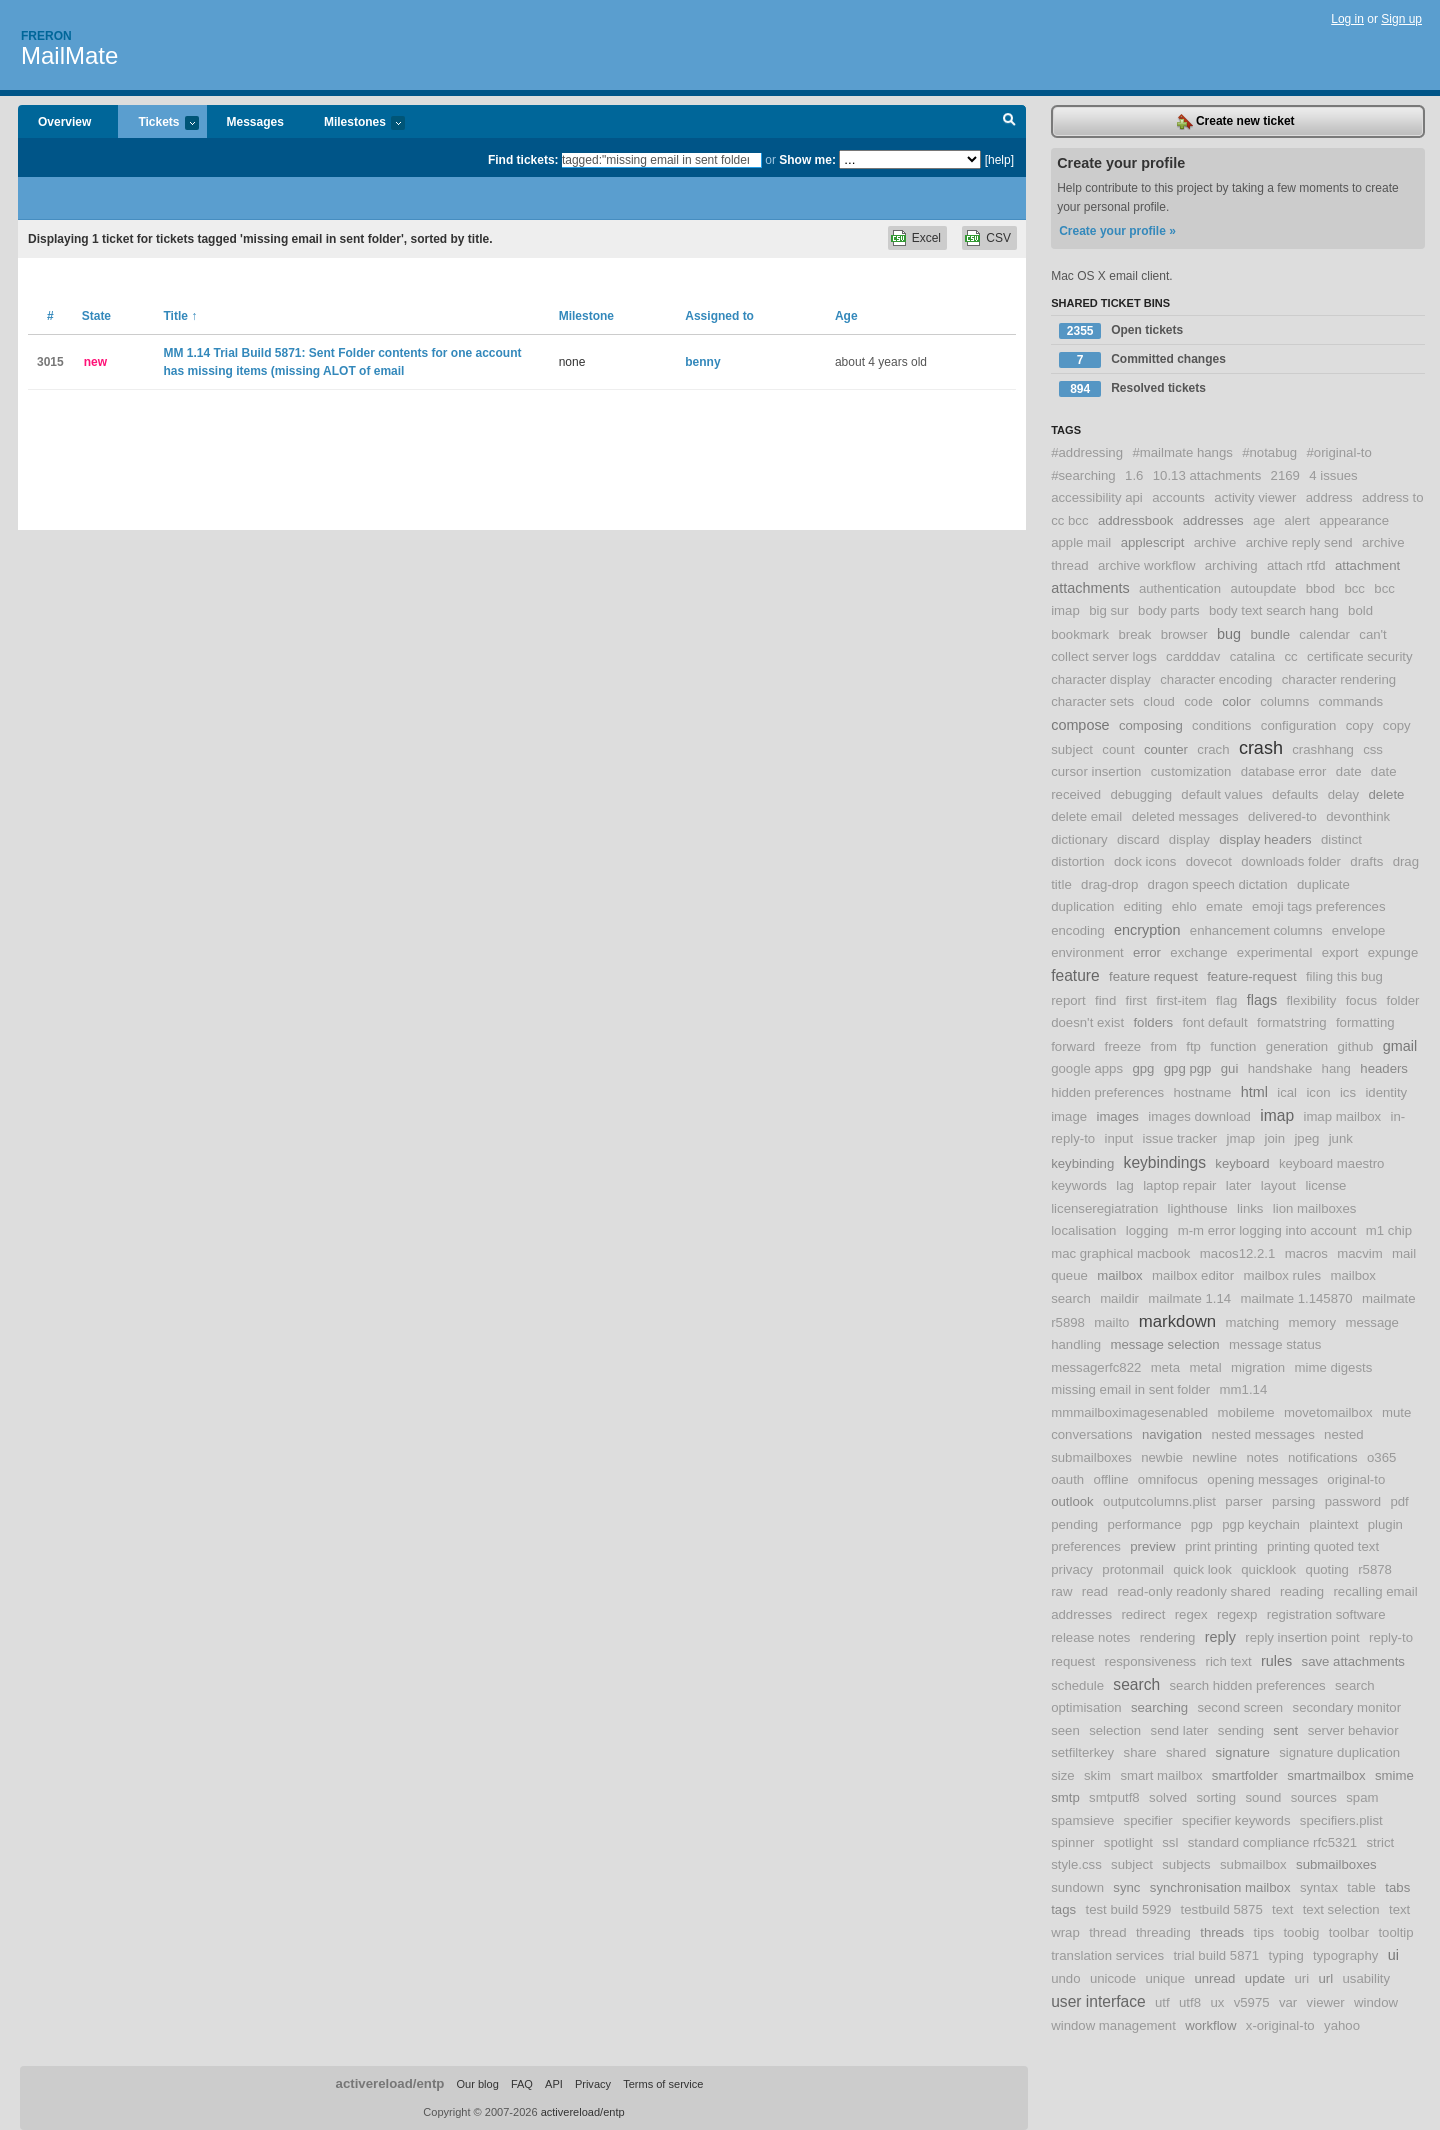 This screenshot has width=1440, height=2130. Describe the element at coordinates (1381, 1457) in the screenshot. I see `o365` at that location.